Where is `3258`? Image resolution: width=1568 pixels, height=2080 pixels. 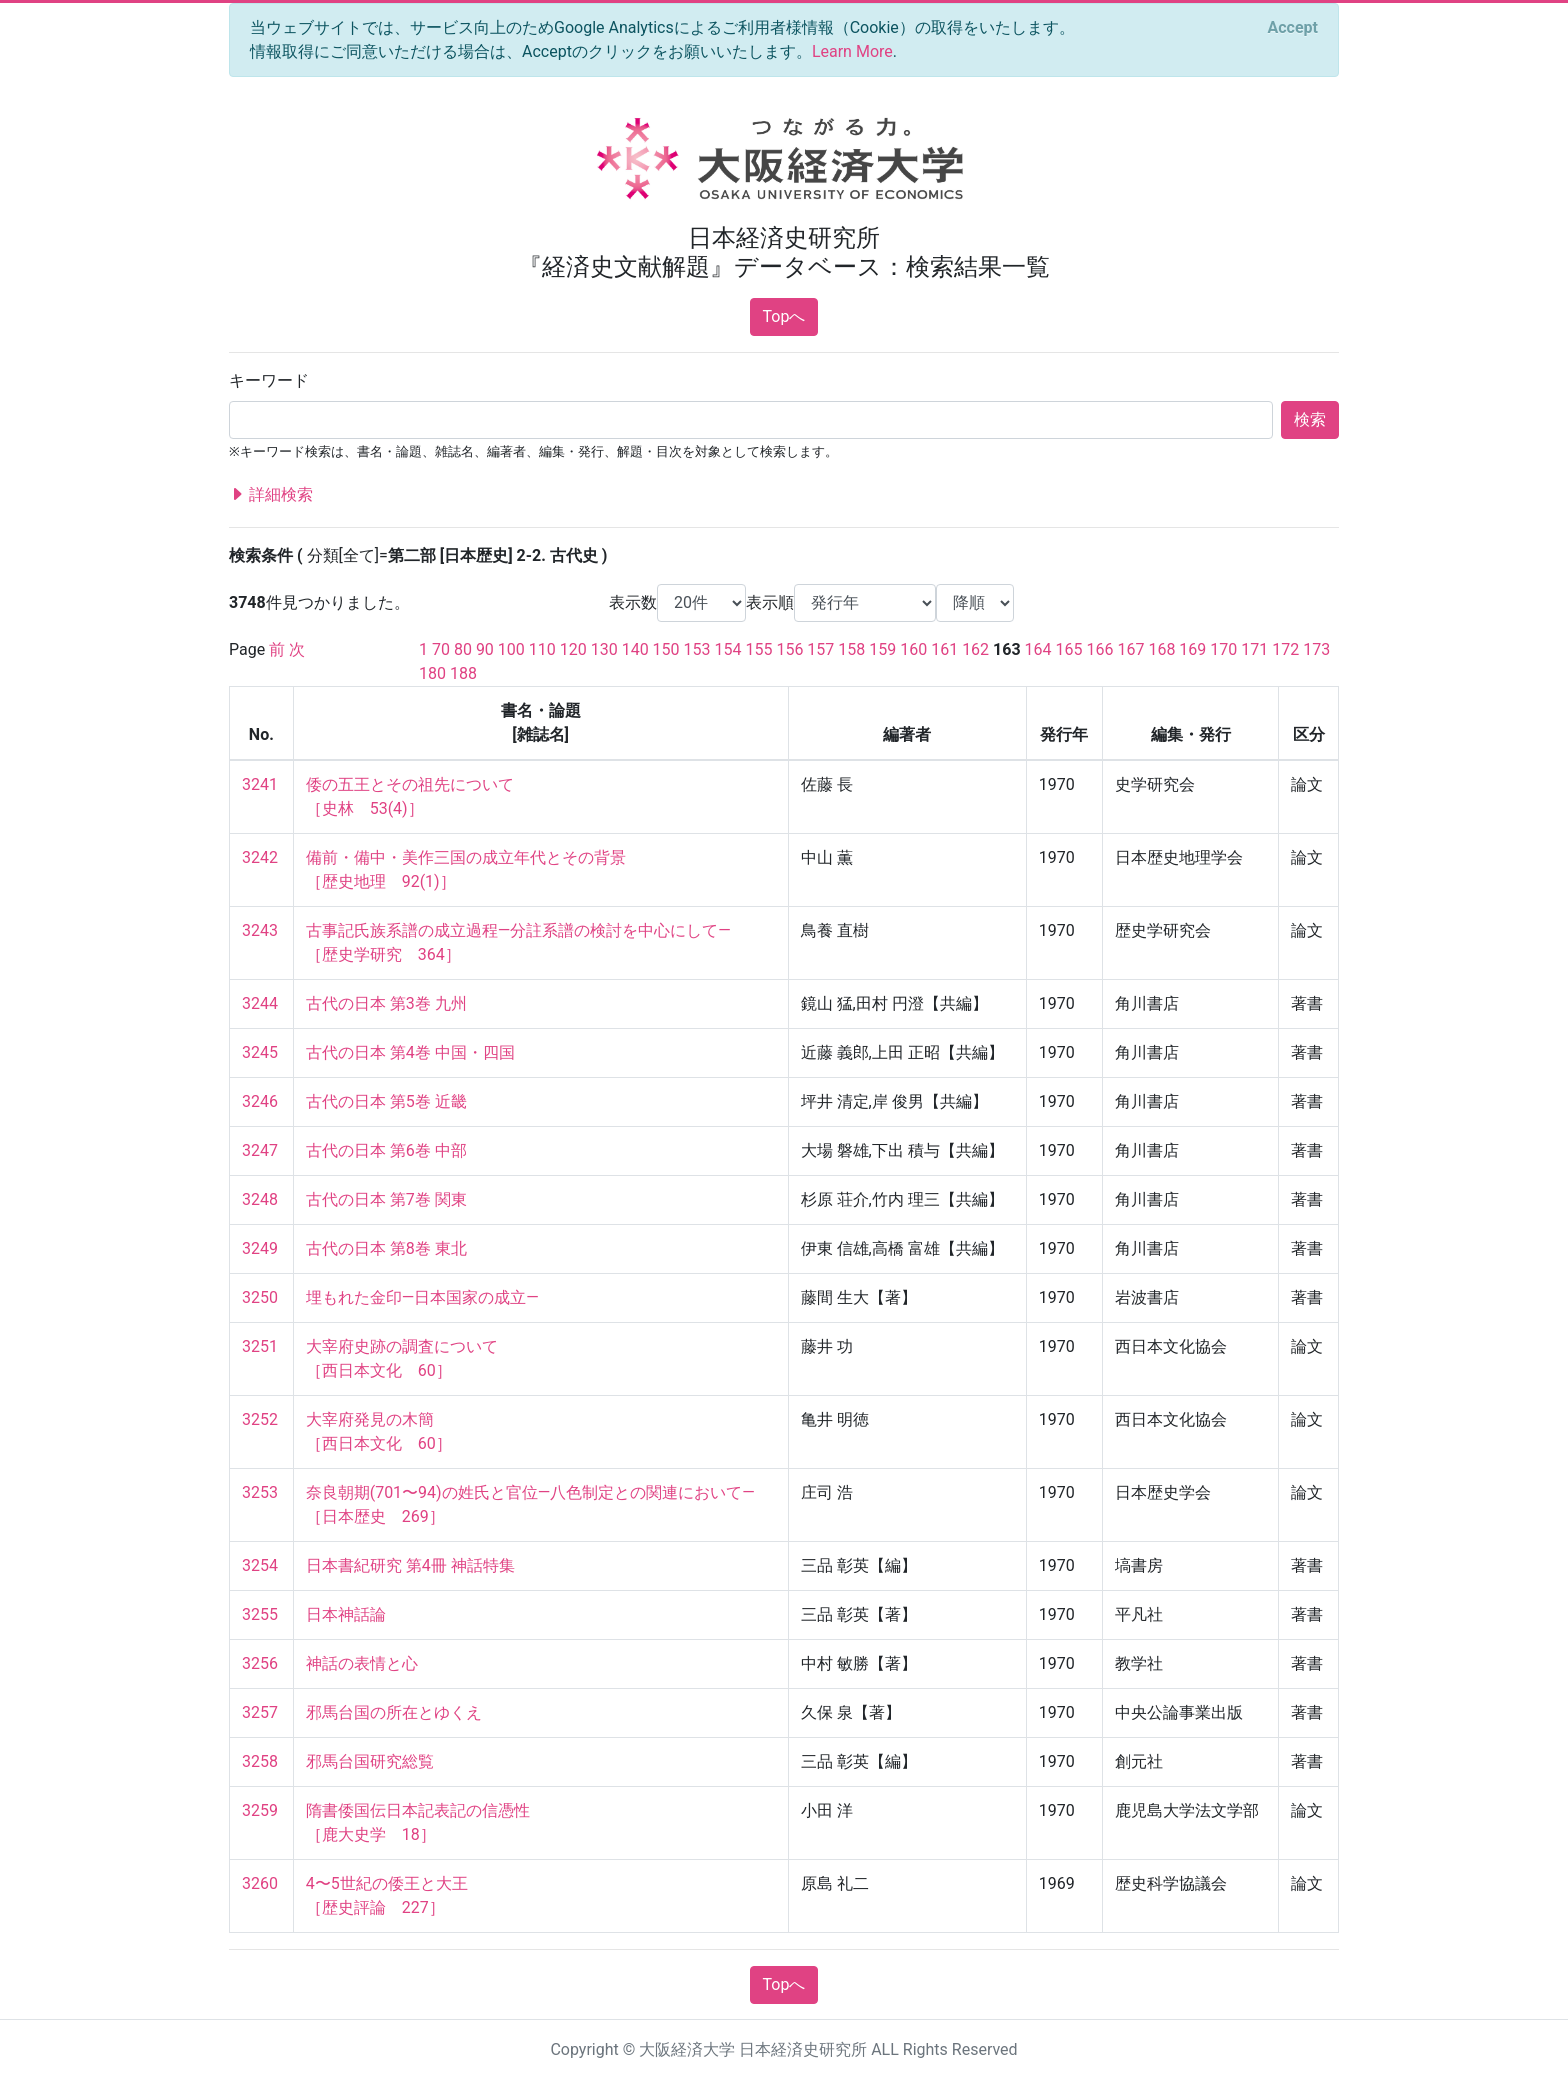 3258 is located at coordinates (260, 1761).